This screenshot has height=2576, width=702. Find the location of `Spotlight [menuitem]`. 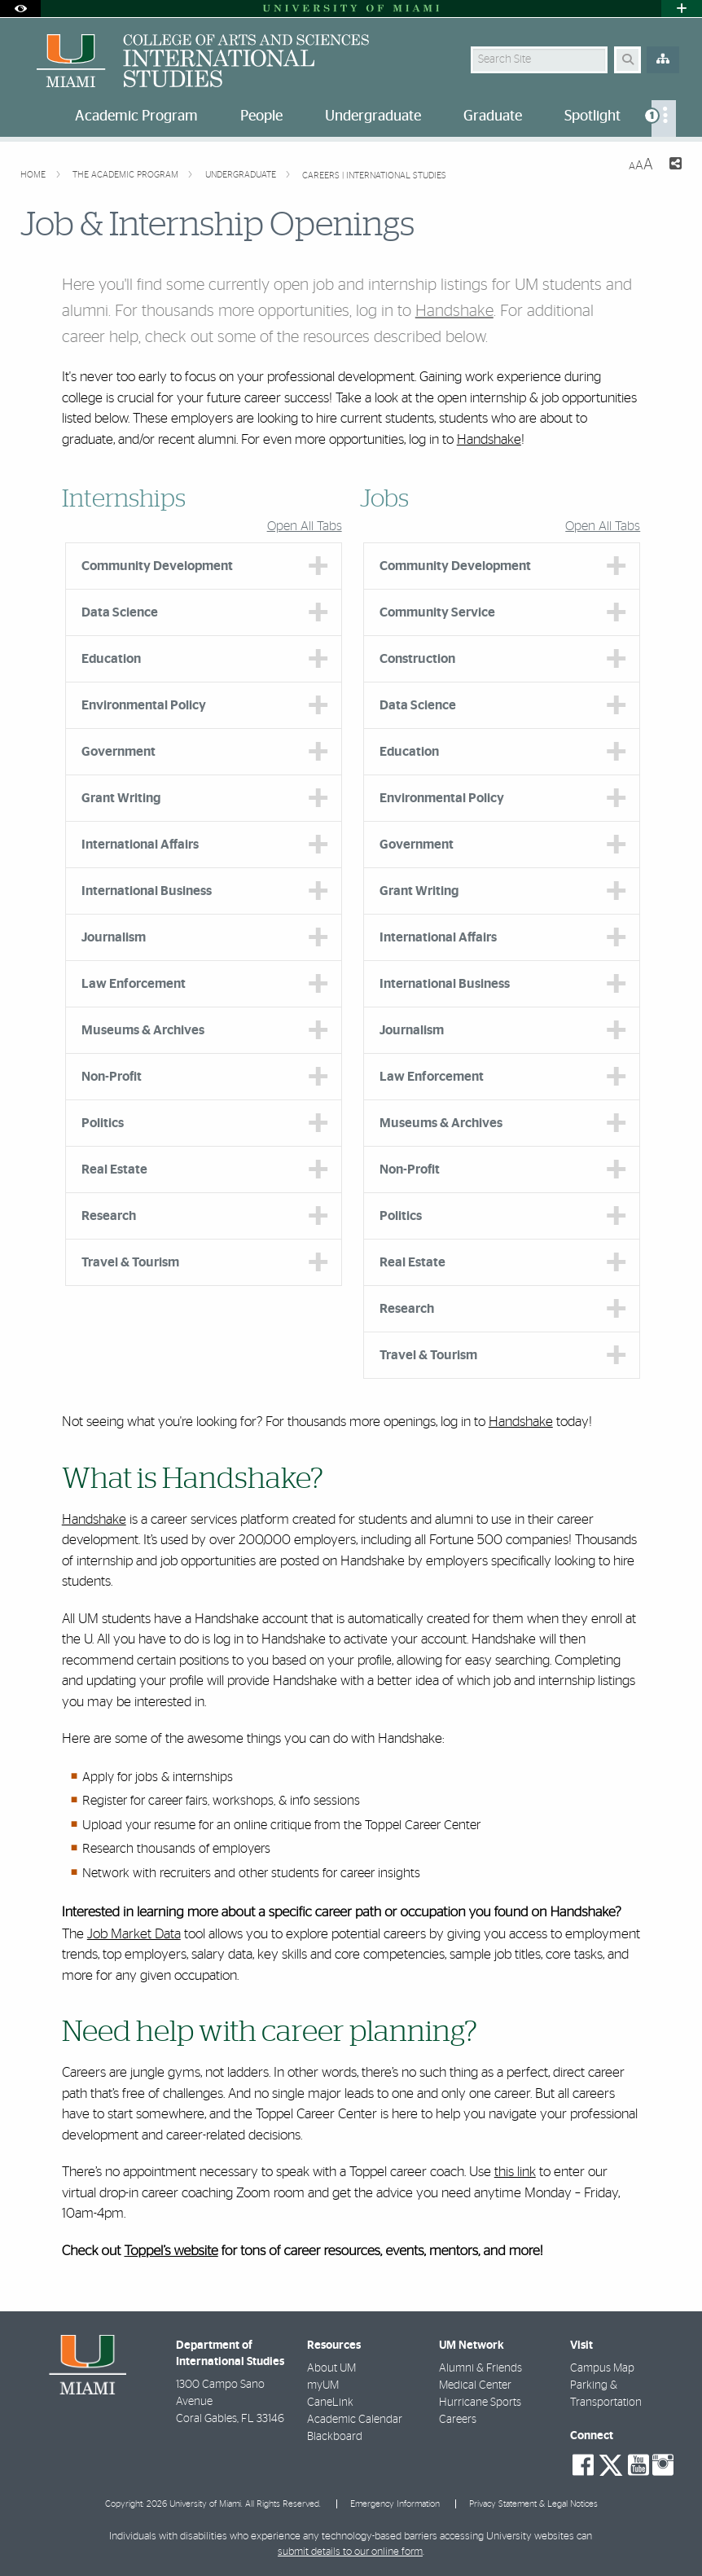

Spotlight [menuitem] is located at coordinates (592, 116).